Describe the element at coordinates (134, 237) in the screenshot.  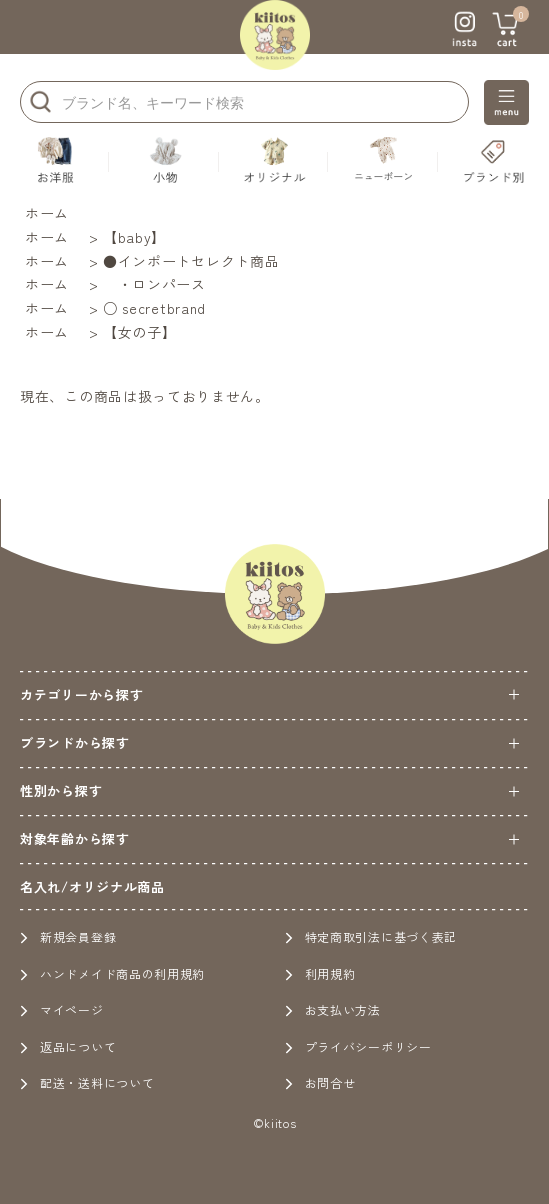
I see `【baby】` at that location.